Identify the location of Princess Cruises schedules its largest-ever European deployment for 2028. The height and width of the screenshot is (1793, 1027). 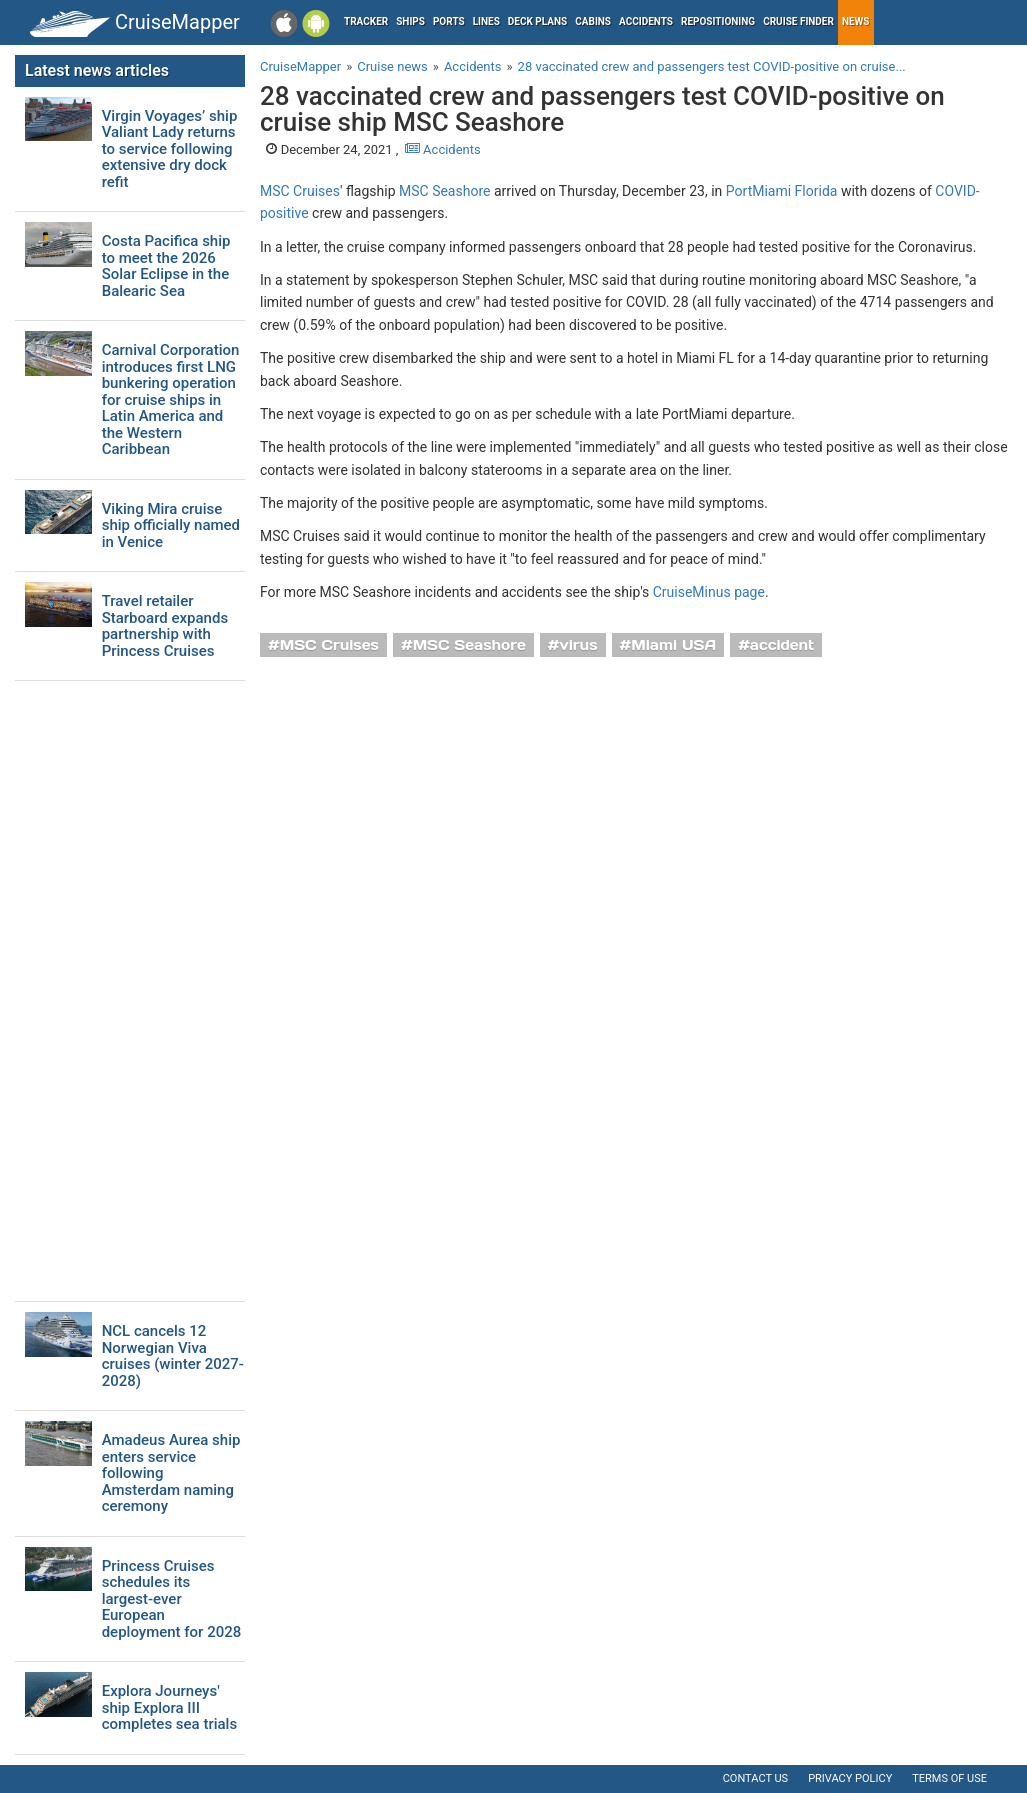
(172, 1599).